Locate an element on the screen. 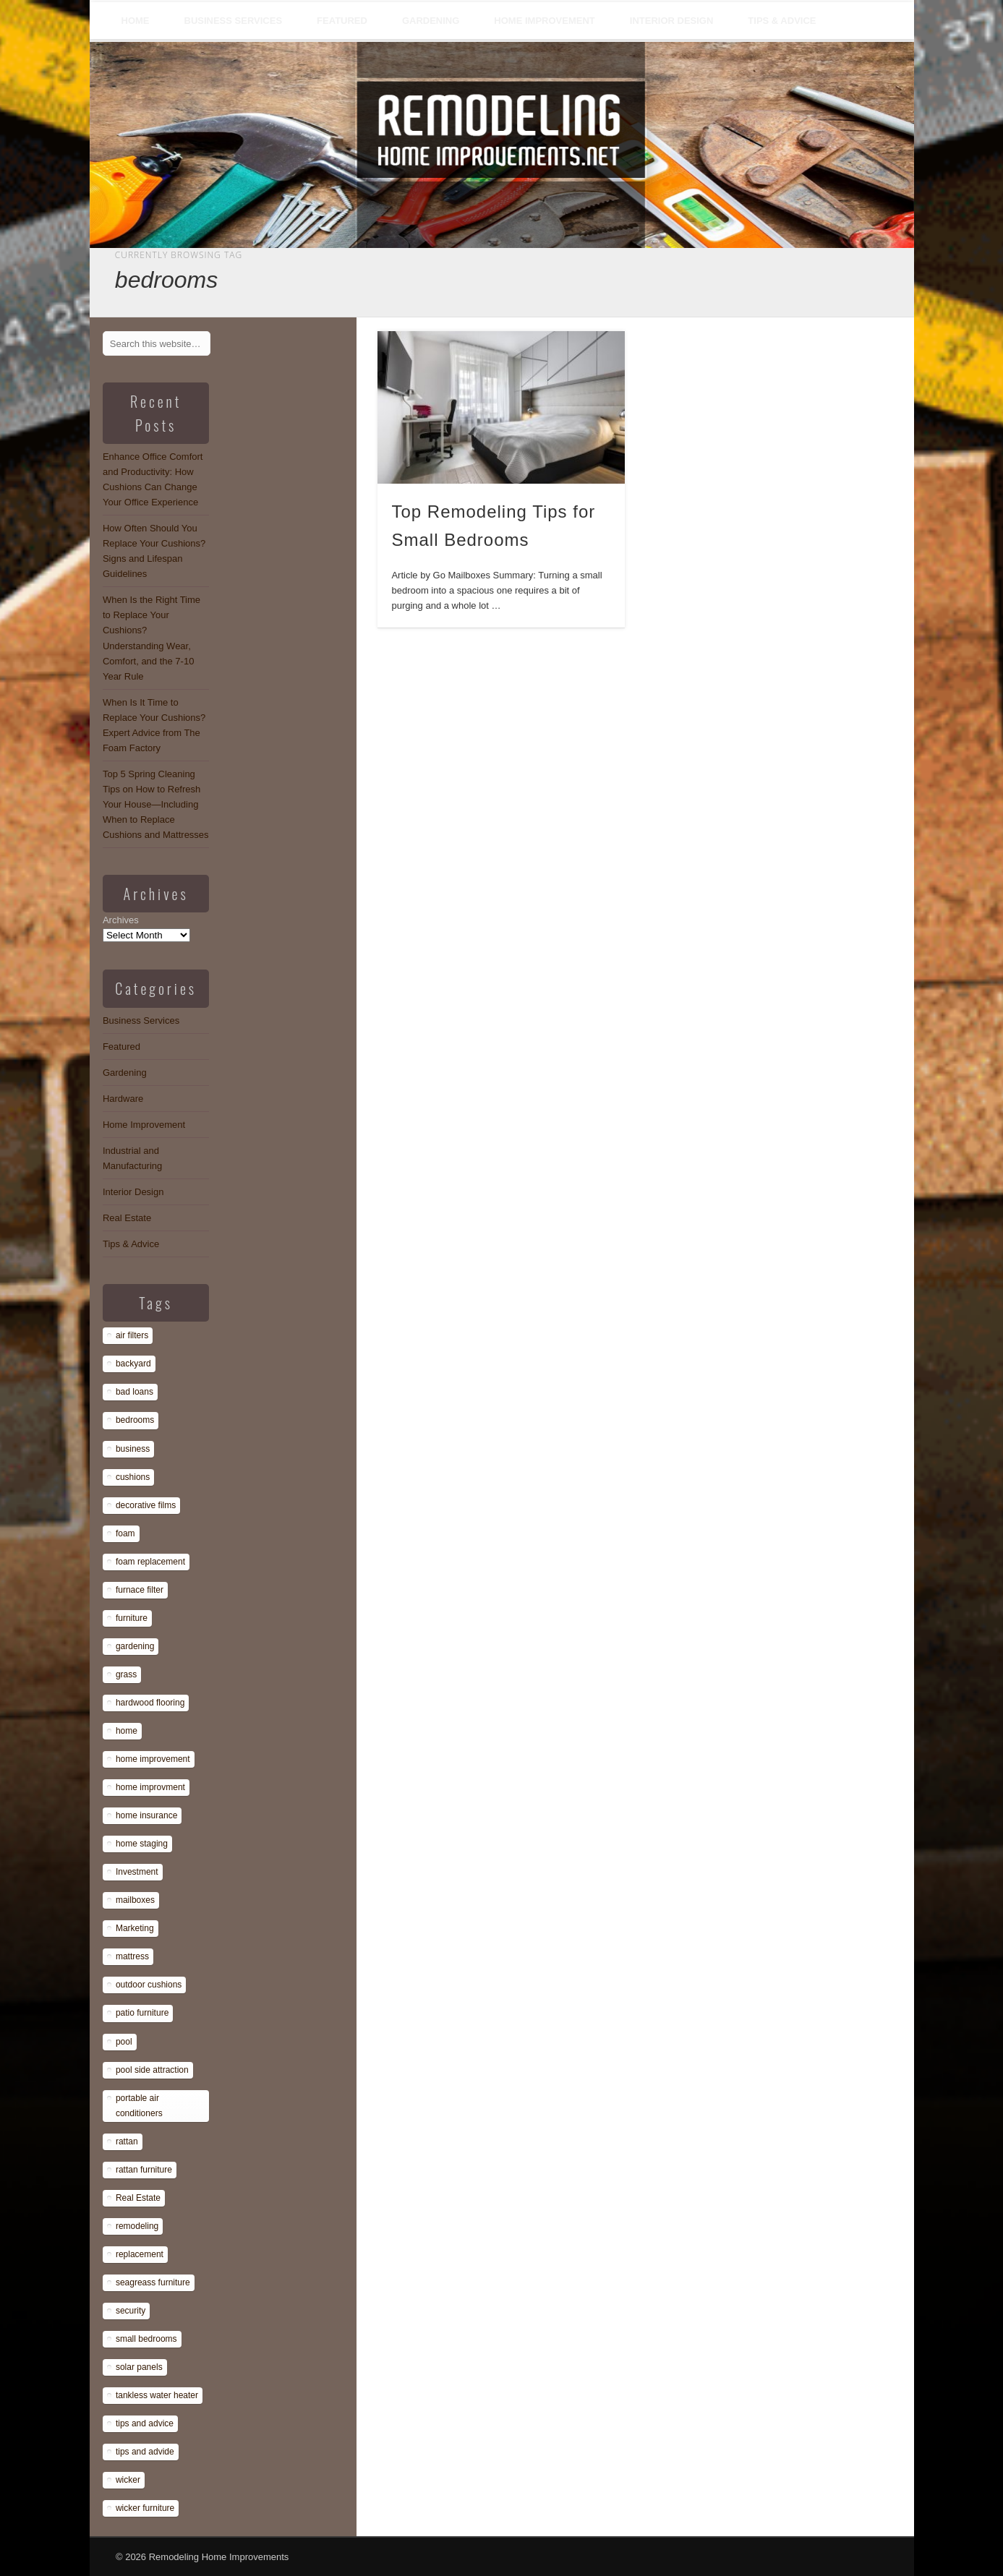 Image resolution: width=1003 pixels, height=2576 pixels. air filters [air filters (1 item)] is located at coordinates (132, 1335).